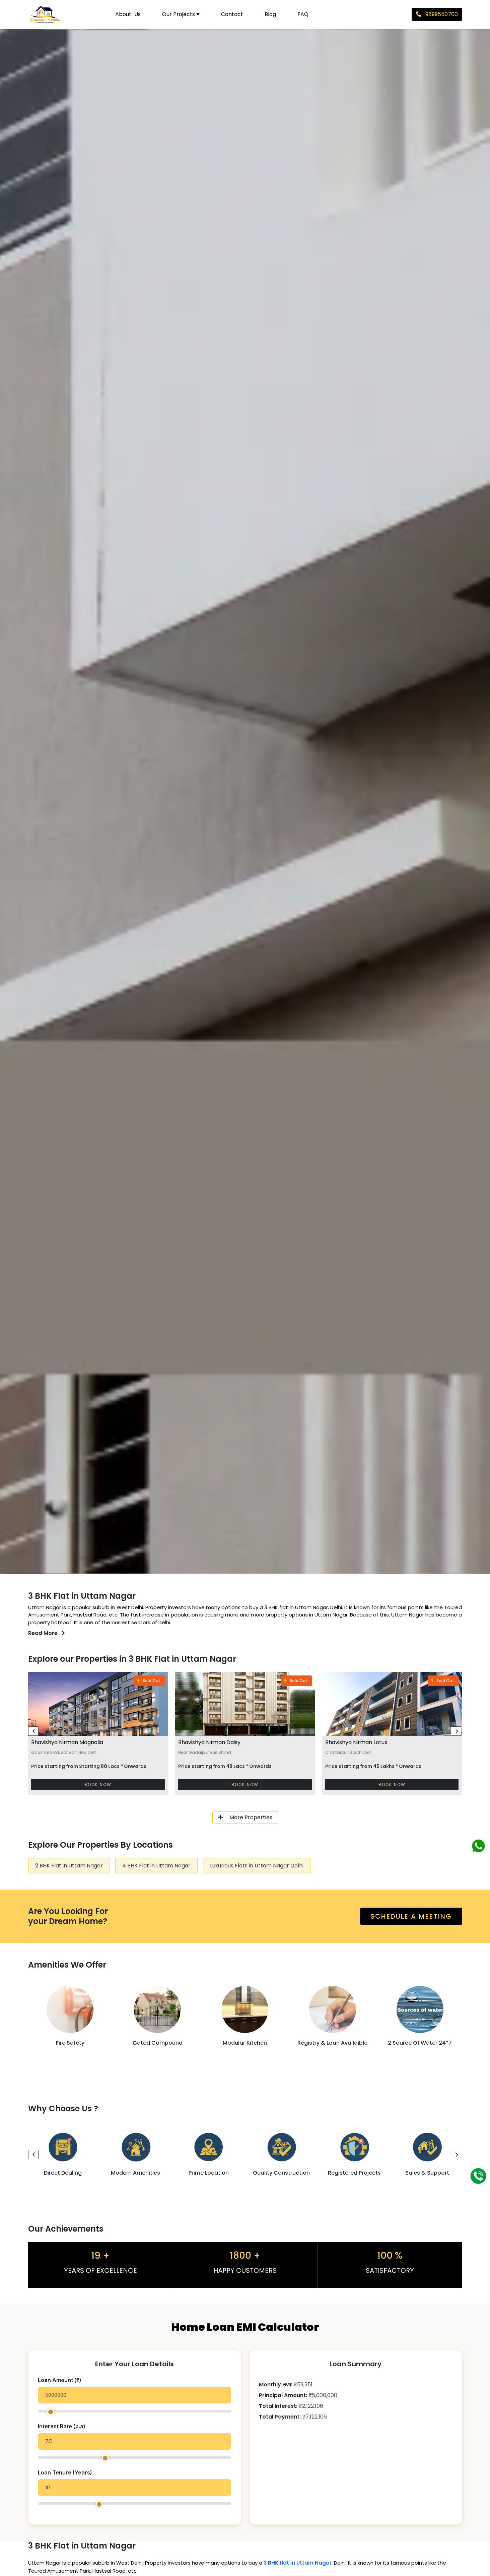 This screenshot has height=2576, width=490. Describe the element at coordinates (66, 2472) in the screenshot. I see `Loan Tenure (Years)` at that location.